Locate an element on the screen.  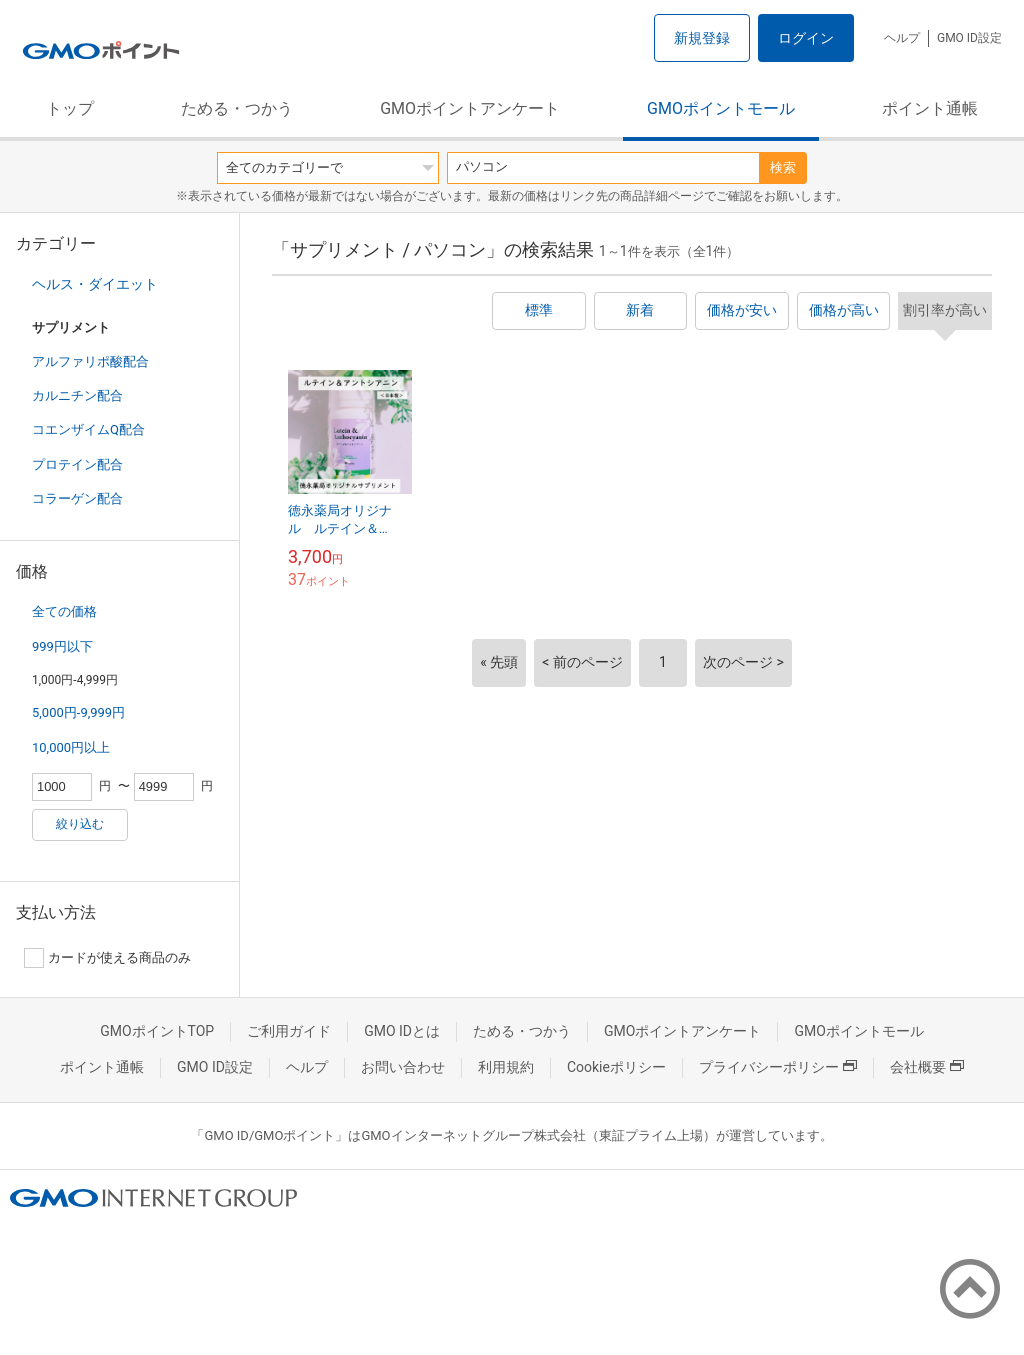
コラーゲン配合 is located at coordinates (77, 498).